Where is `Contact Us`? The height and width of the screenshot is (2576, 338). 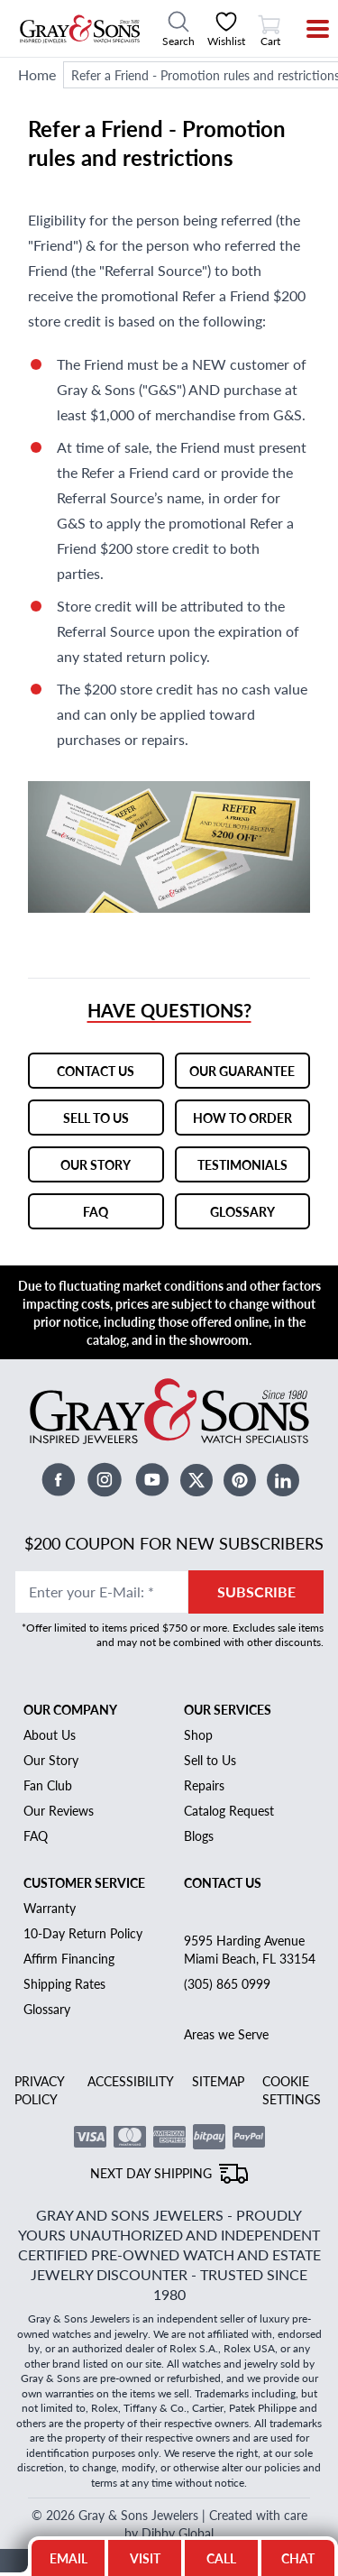
Contact Us is located at coordinates (222, 1856).